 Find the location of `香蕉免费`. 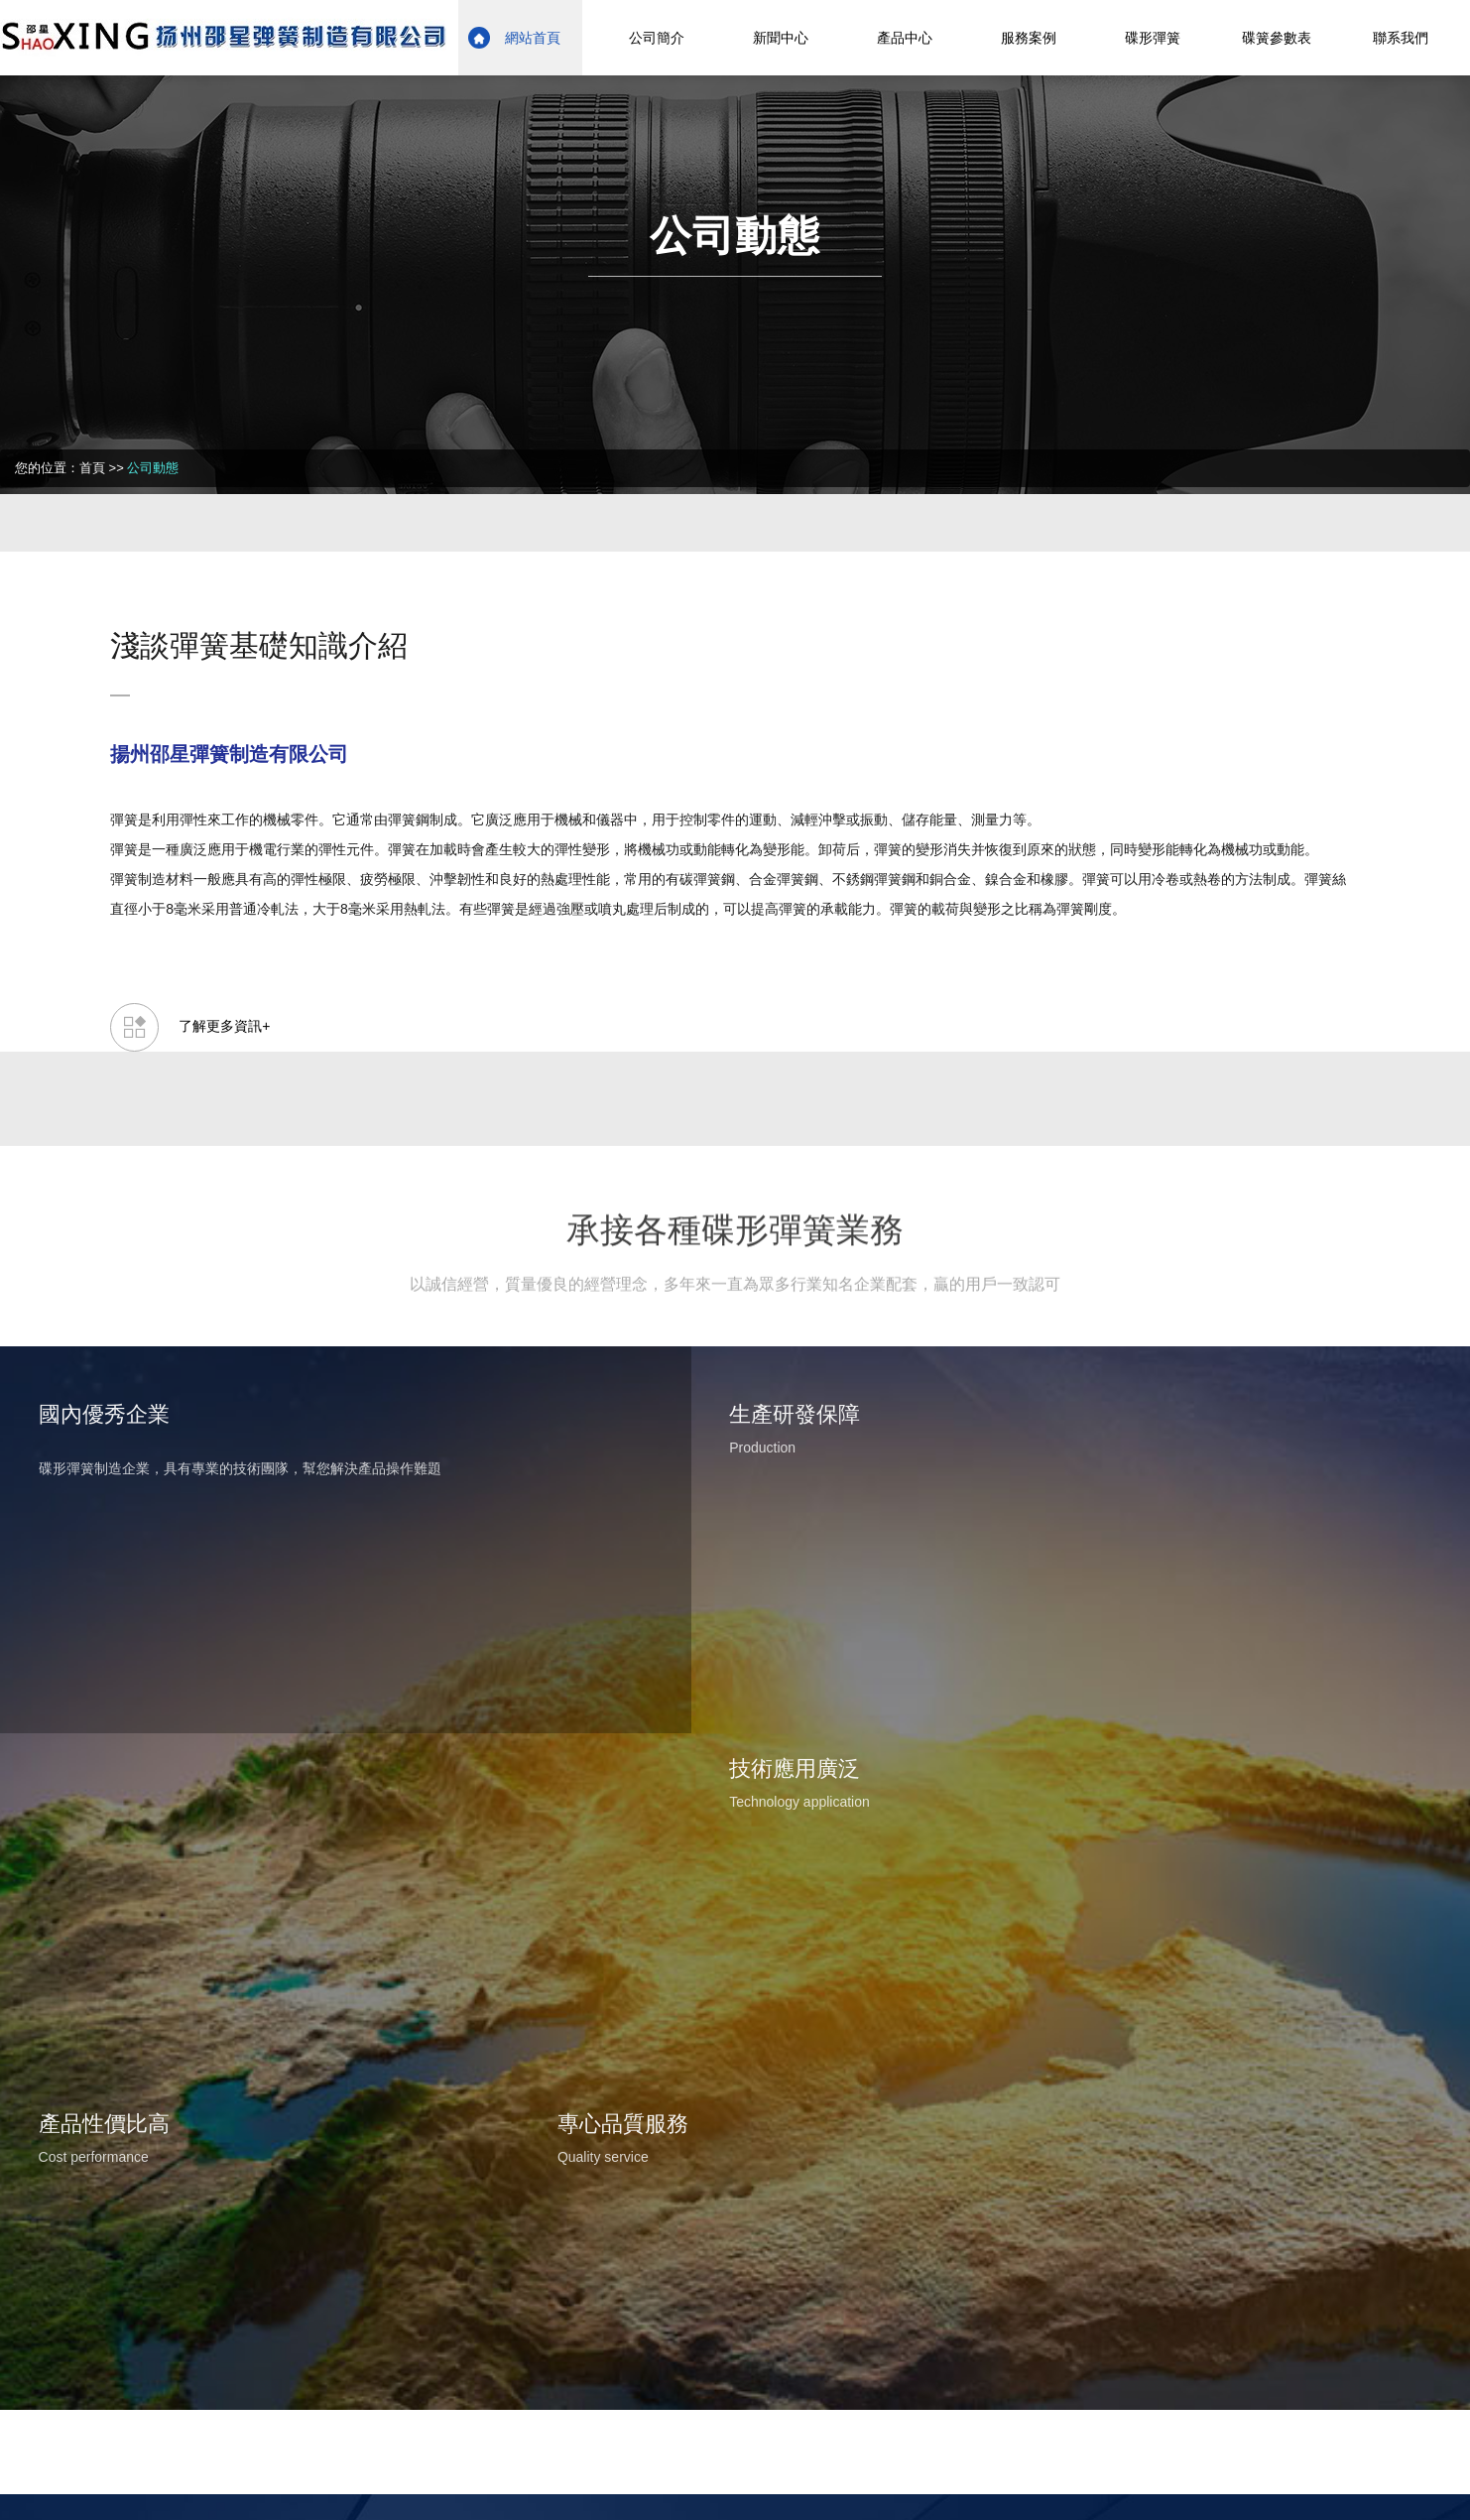

香蕉免费 is located at coordinates (337, 2403).